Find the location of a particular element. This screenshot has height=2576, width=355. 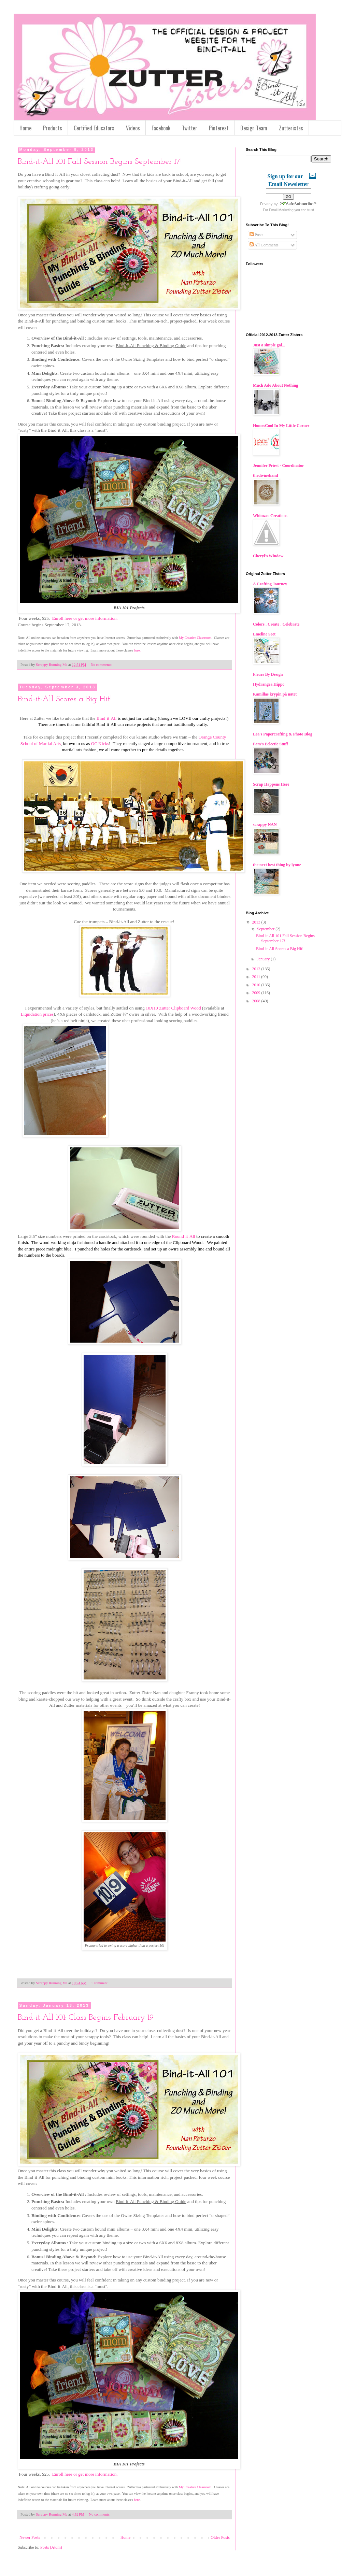

Email Marketing is located at coordinates (281, 210).